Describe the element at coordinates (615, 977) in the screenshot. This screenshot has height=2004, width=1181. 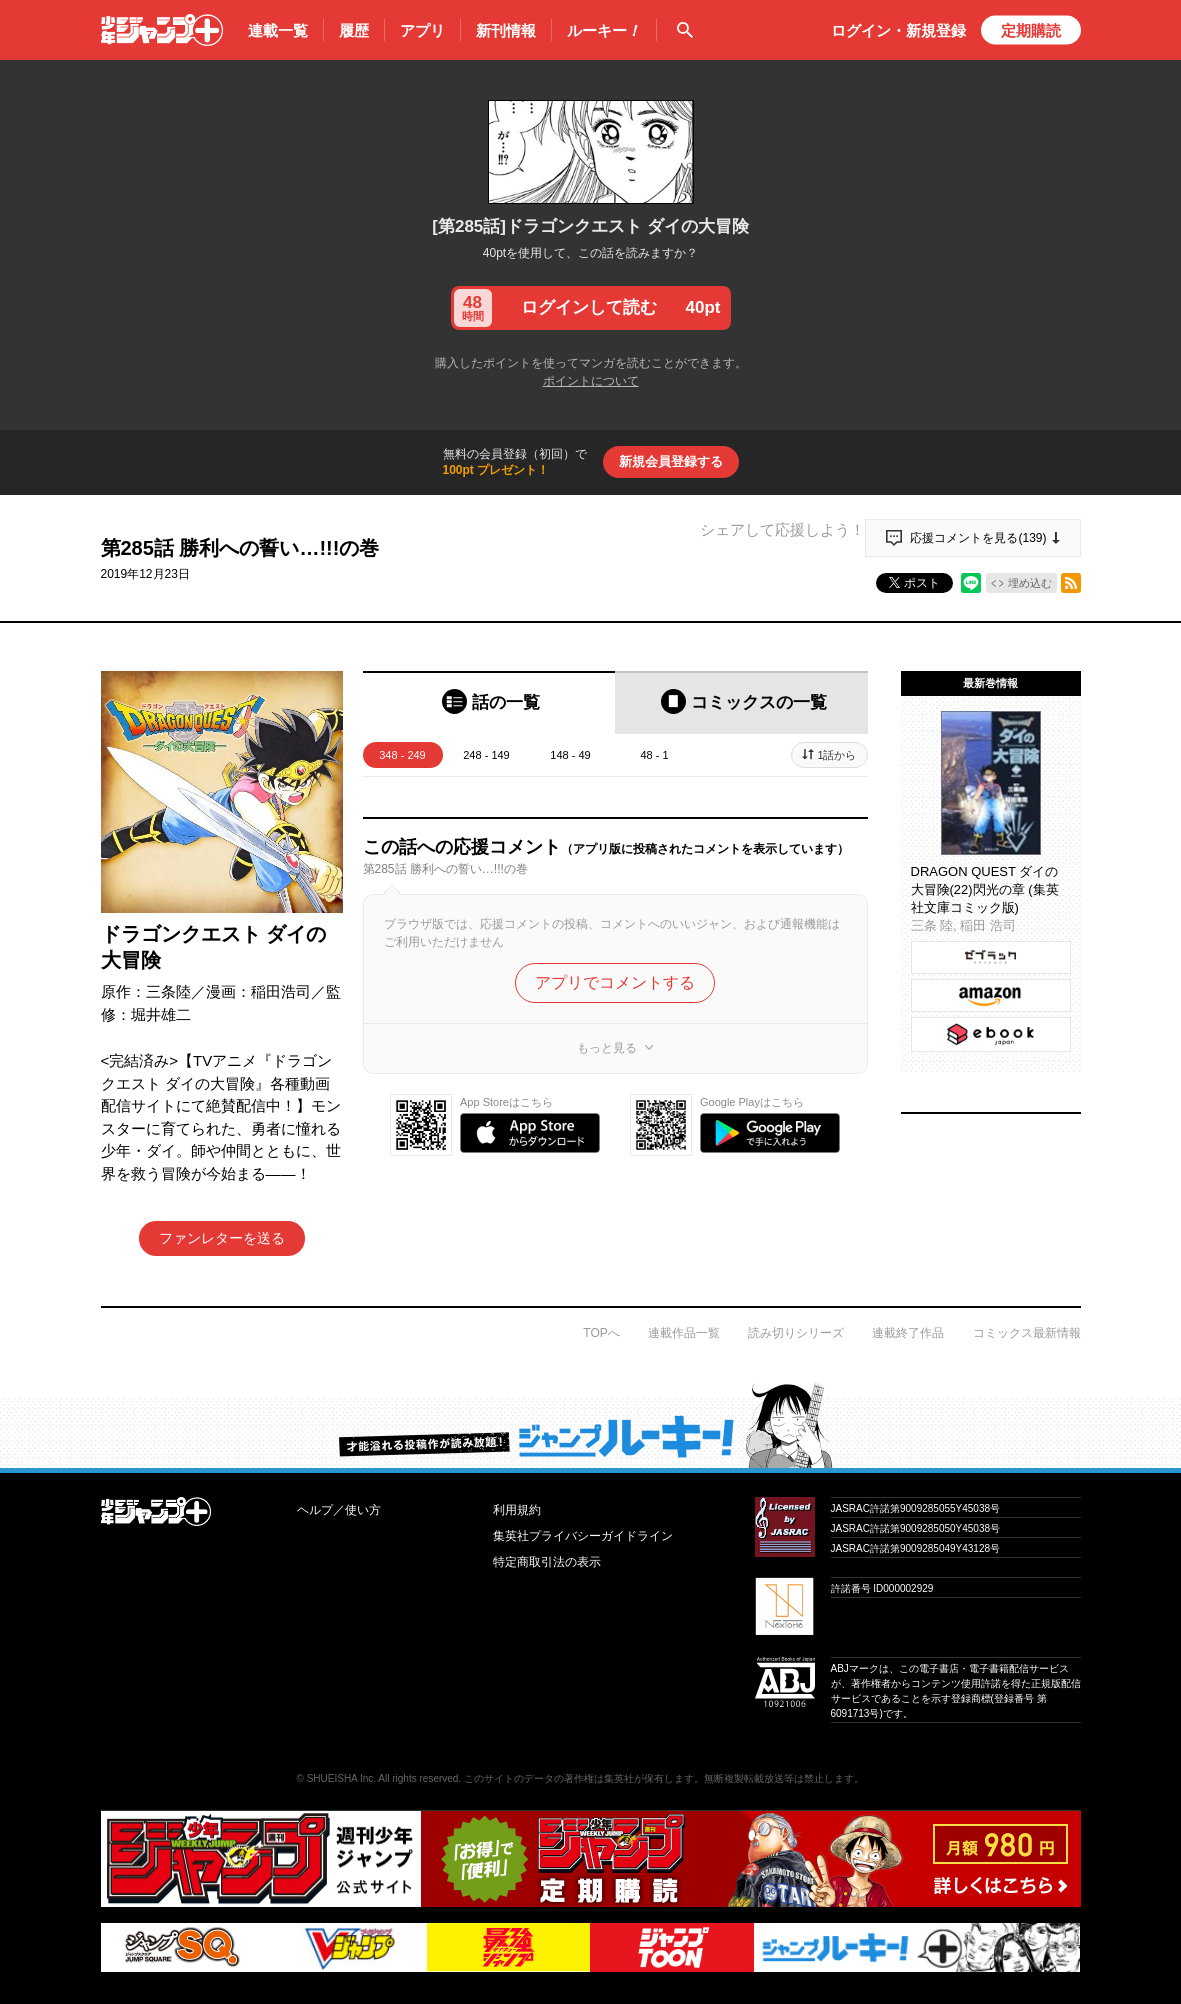
I see `アプリでコメントする` at that location.